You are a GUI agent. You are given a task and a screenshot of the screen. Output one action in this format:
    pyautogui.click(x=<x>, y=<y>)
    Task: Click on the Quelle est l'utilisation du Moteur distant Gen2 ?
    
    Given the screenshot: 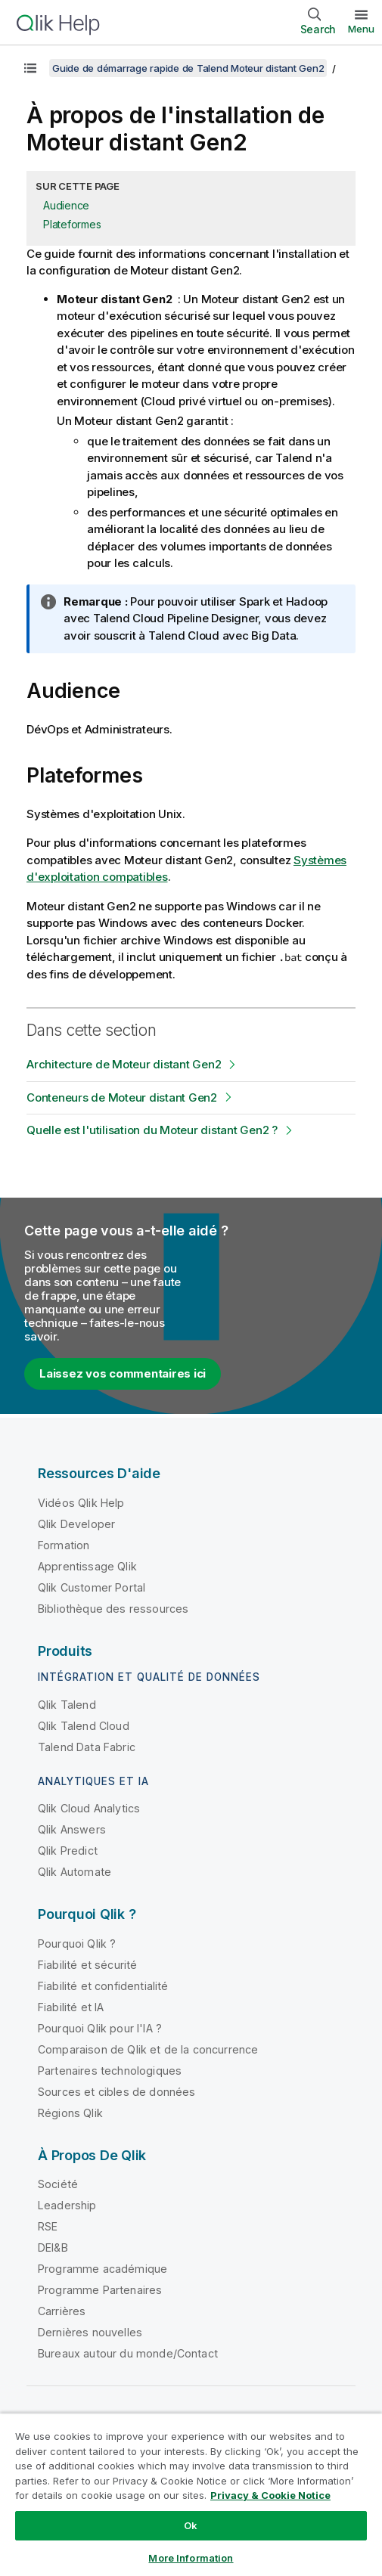 What is the action you would take?
    pyautogui.click(x=152, y=1130)
    